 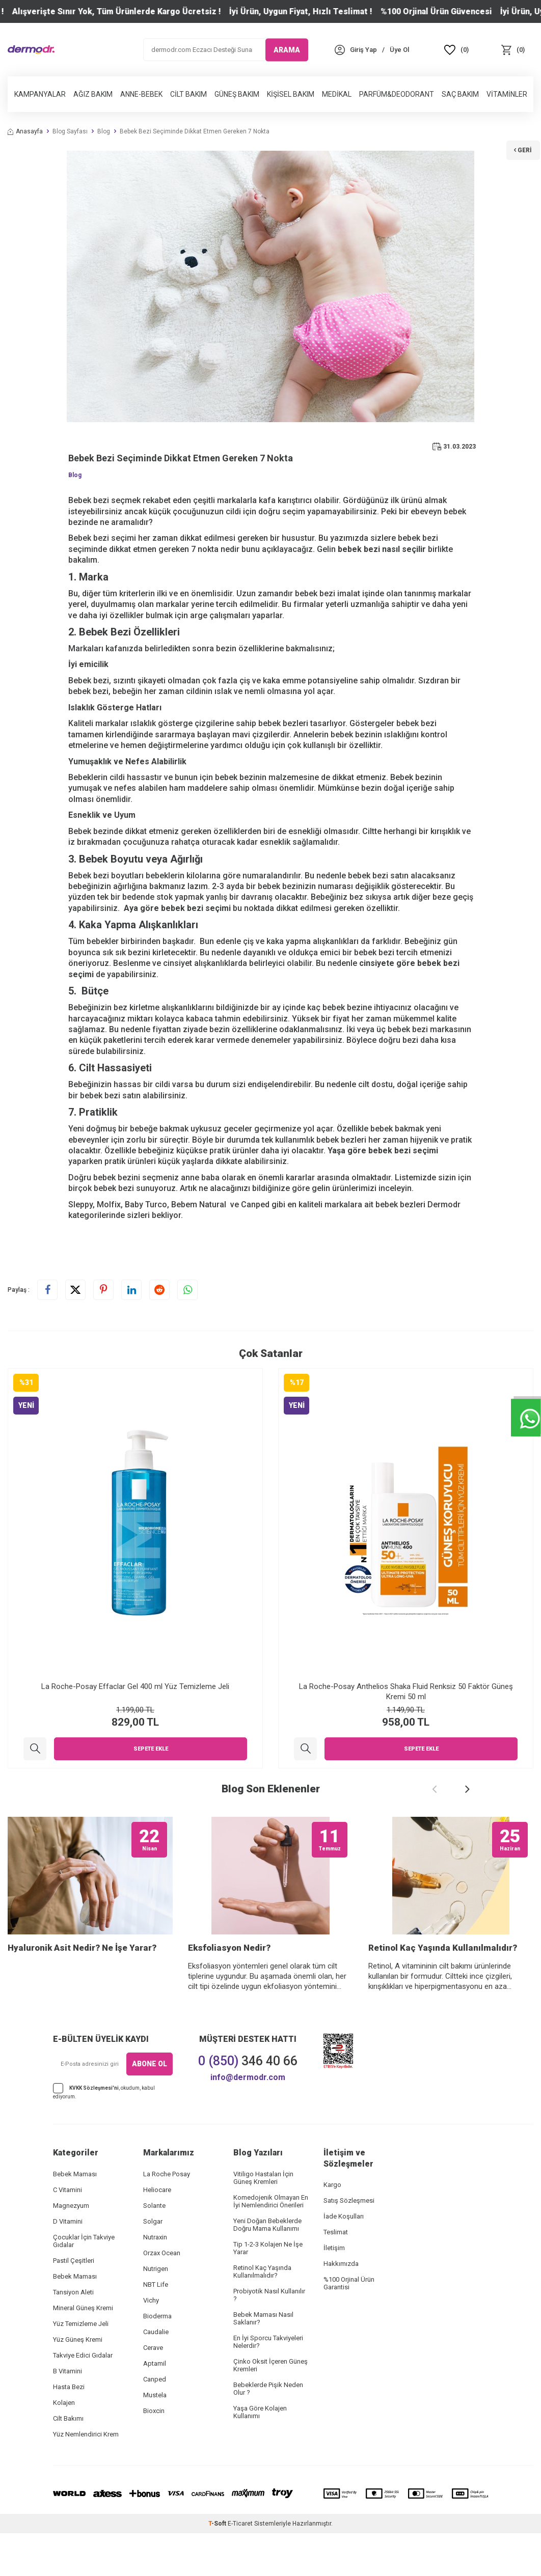 What do you see at coordinates (236, 94) in the screenshot?
I see `Güneş Bakım` at bounding box center [236, 94].